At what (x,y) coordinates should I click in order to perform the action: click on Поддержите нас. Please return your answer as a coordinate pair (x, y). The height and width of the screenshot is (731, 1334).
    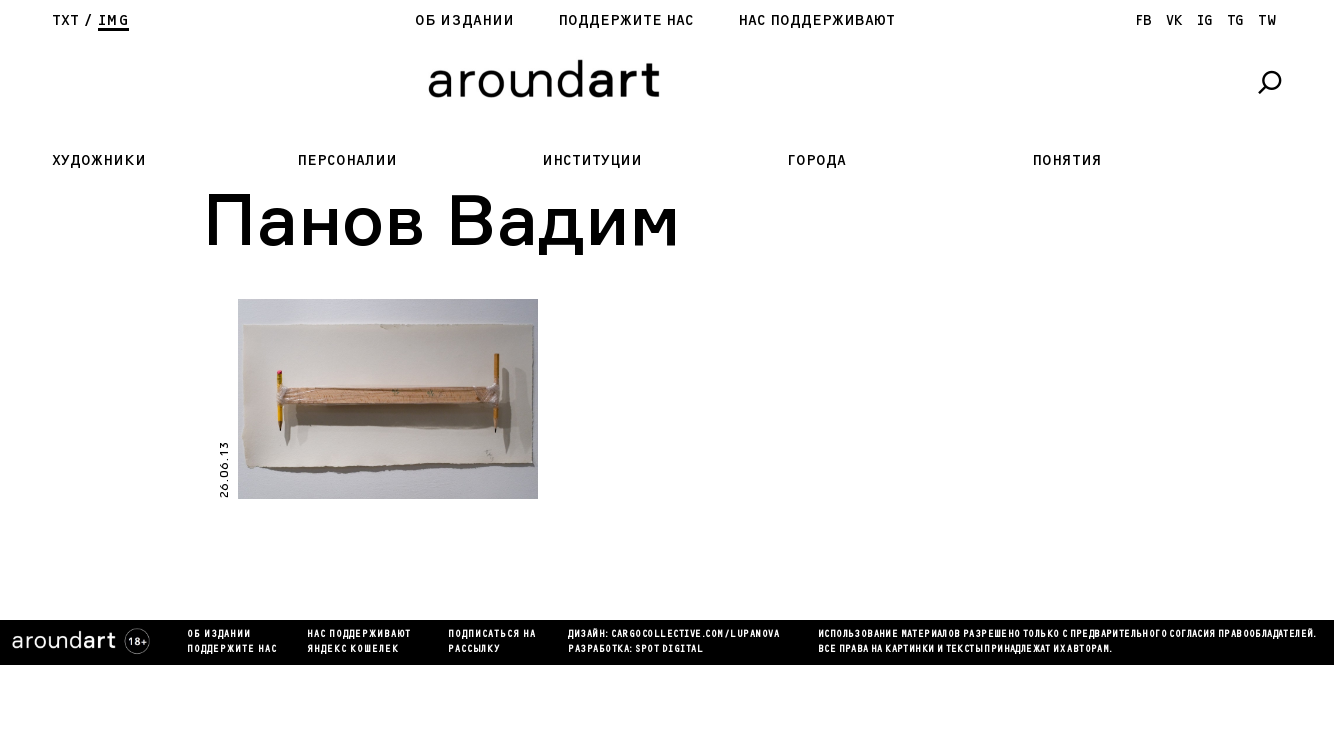
    Looking at the image, I should click on (626, 20).